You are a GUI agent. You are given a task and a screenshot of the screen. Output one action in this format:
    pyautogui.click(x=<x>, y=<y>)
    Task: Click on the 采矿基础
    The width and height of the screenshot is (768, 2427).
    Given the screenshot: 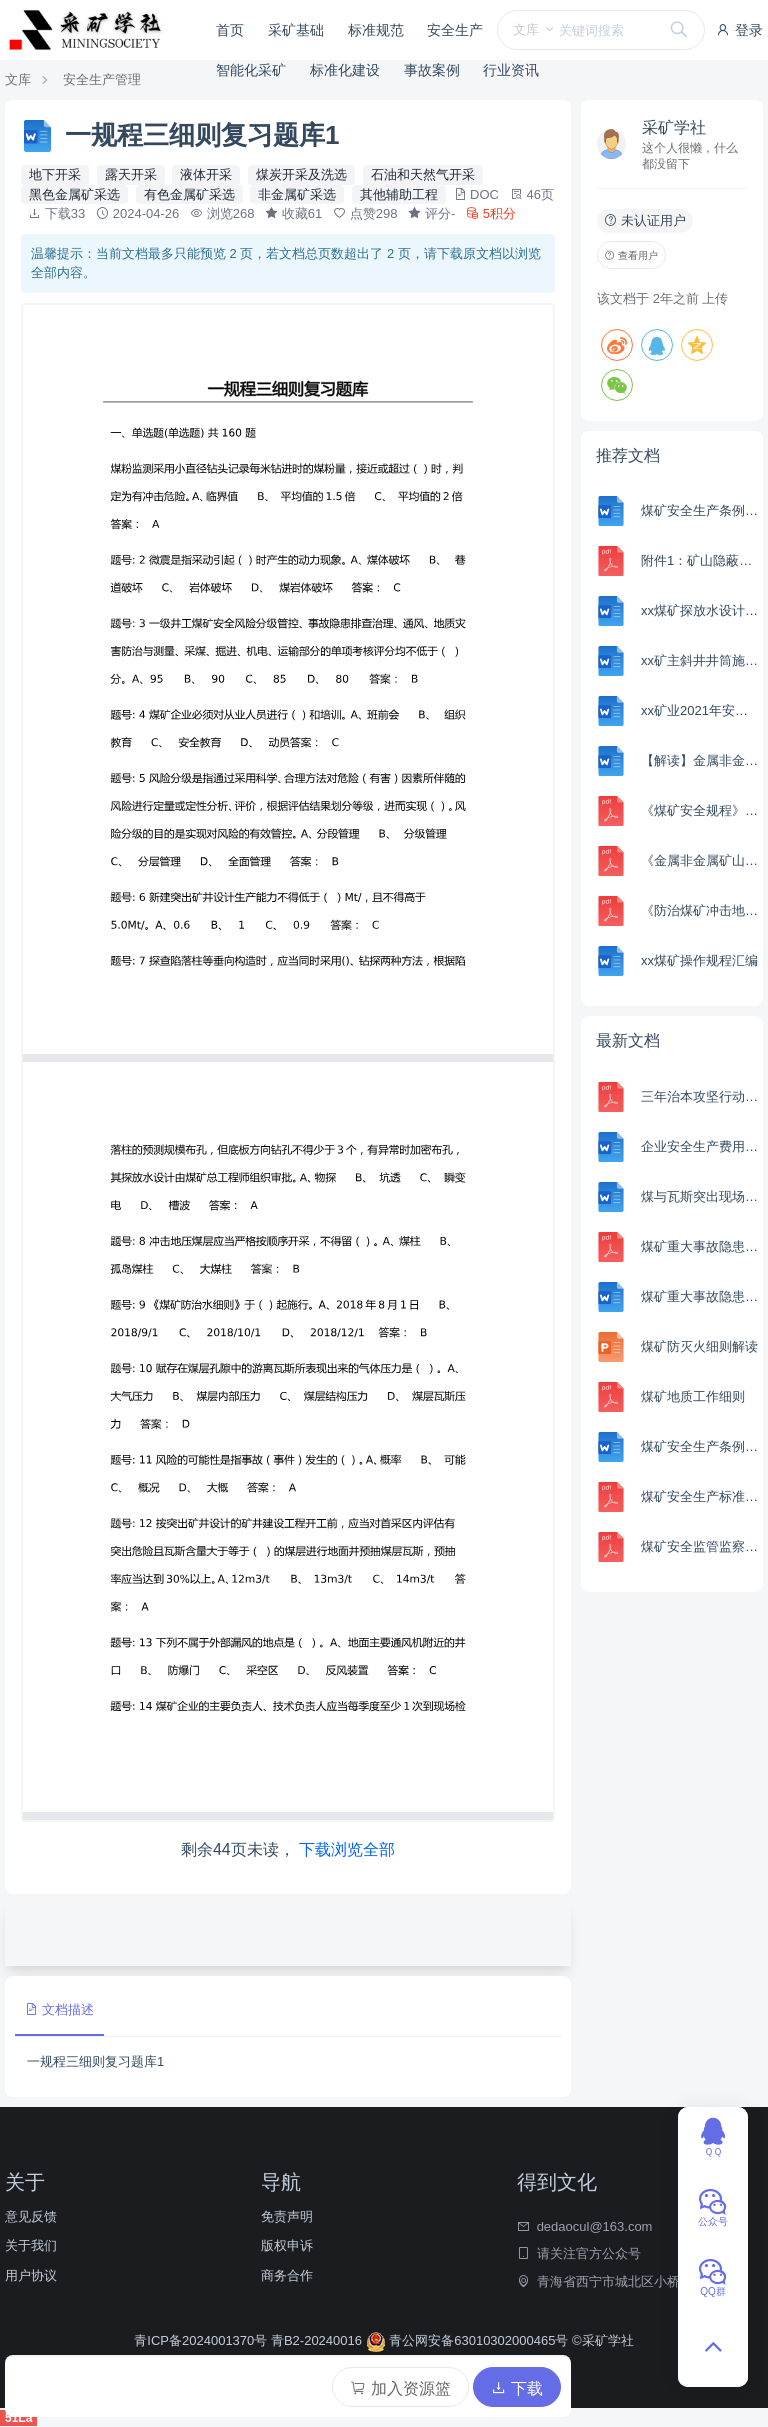 What is the action you would take?
    pyautogui.click(x=296, y=30)
    